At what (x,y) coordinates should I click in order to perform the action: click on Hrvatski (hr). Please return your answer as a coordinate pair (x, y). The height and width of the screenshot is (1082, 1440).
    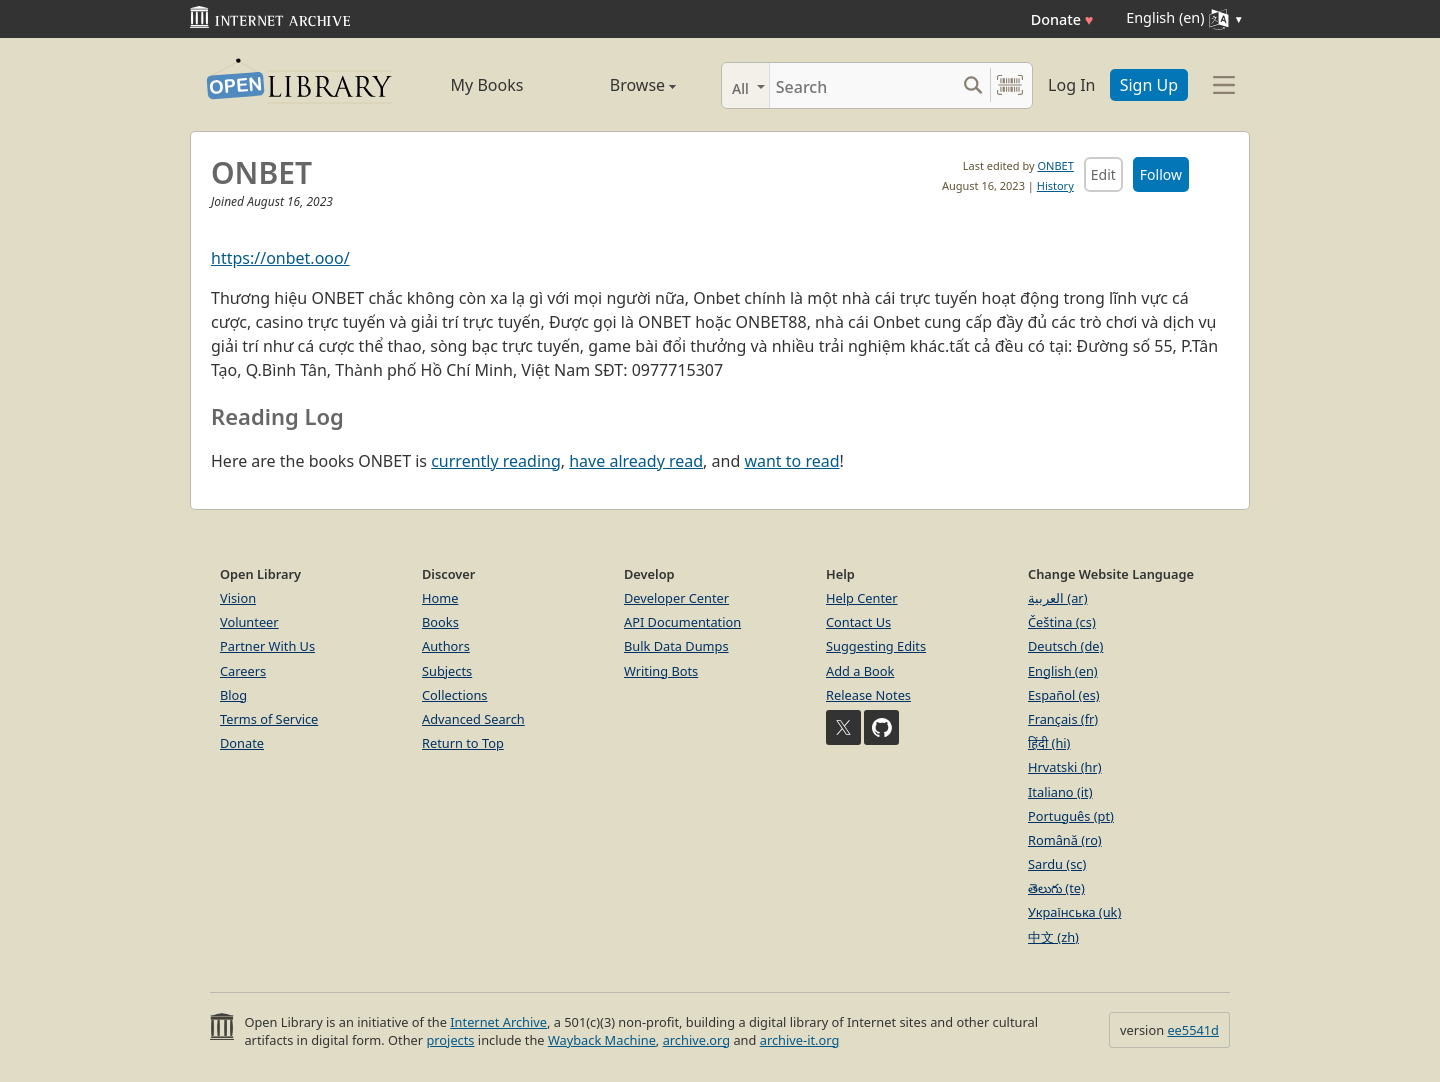
    Looking at the image, I should click on (1065, 767).